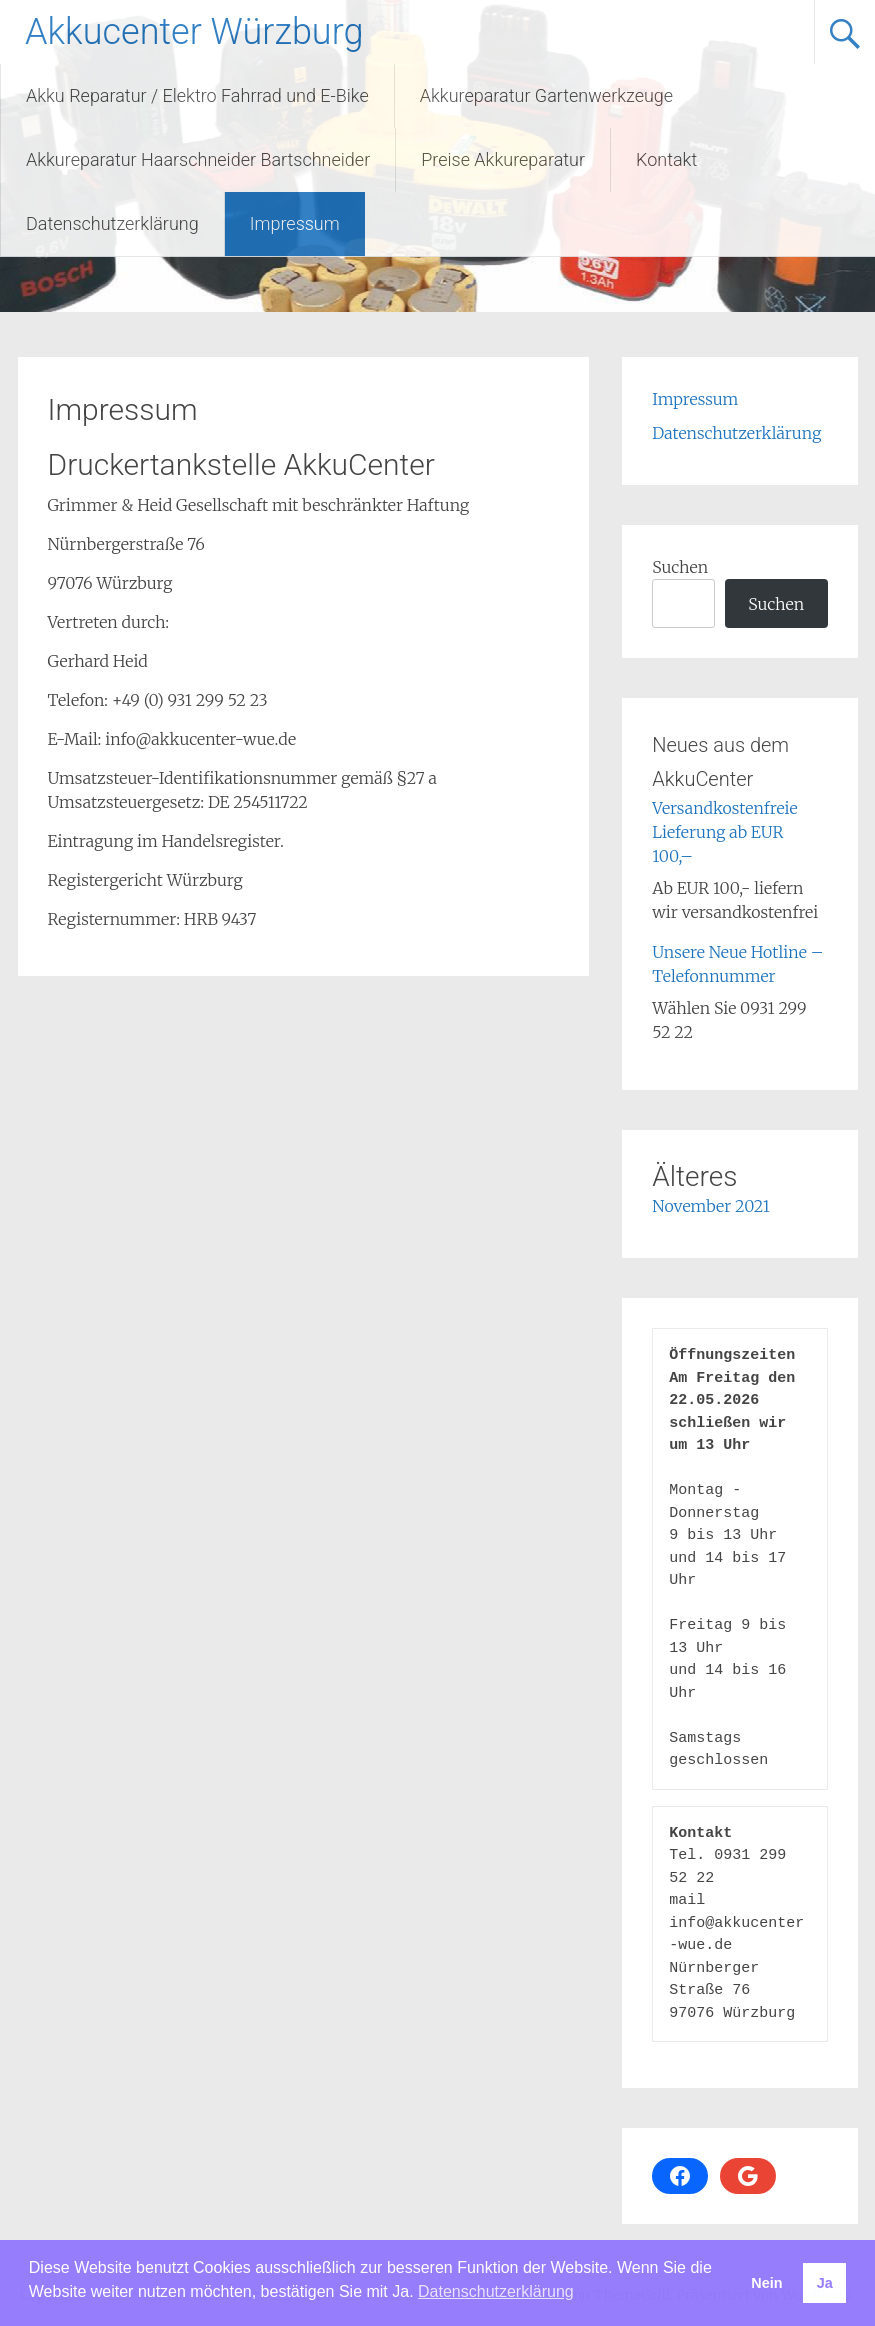 The image size is (875, 2326). What do you see at coordinates (112, 223) in the screenshot?
I see `Datenschutzerklärung` at bounding box center [112, 223].